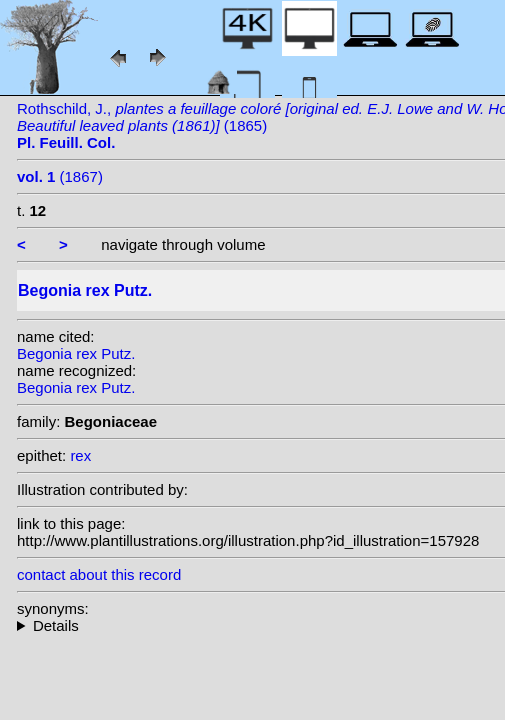 This screenshot has width=505, height=720. Describe the element at coordinates (60, 176) in the screenshot. I see `(1867)` at that location.